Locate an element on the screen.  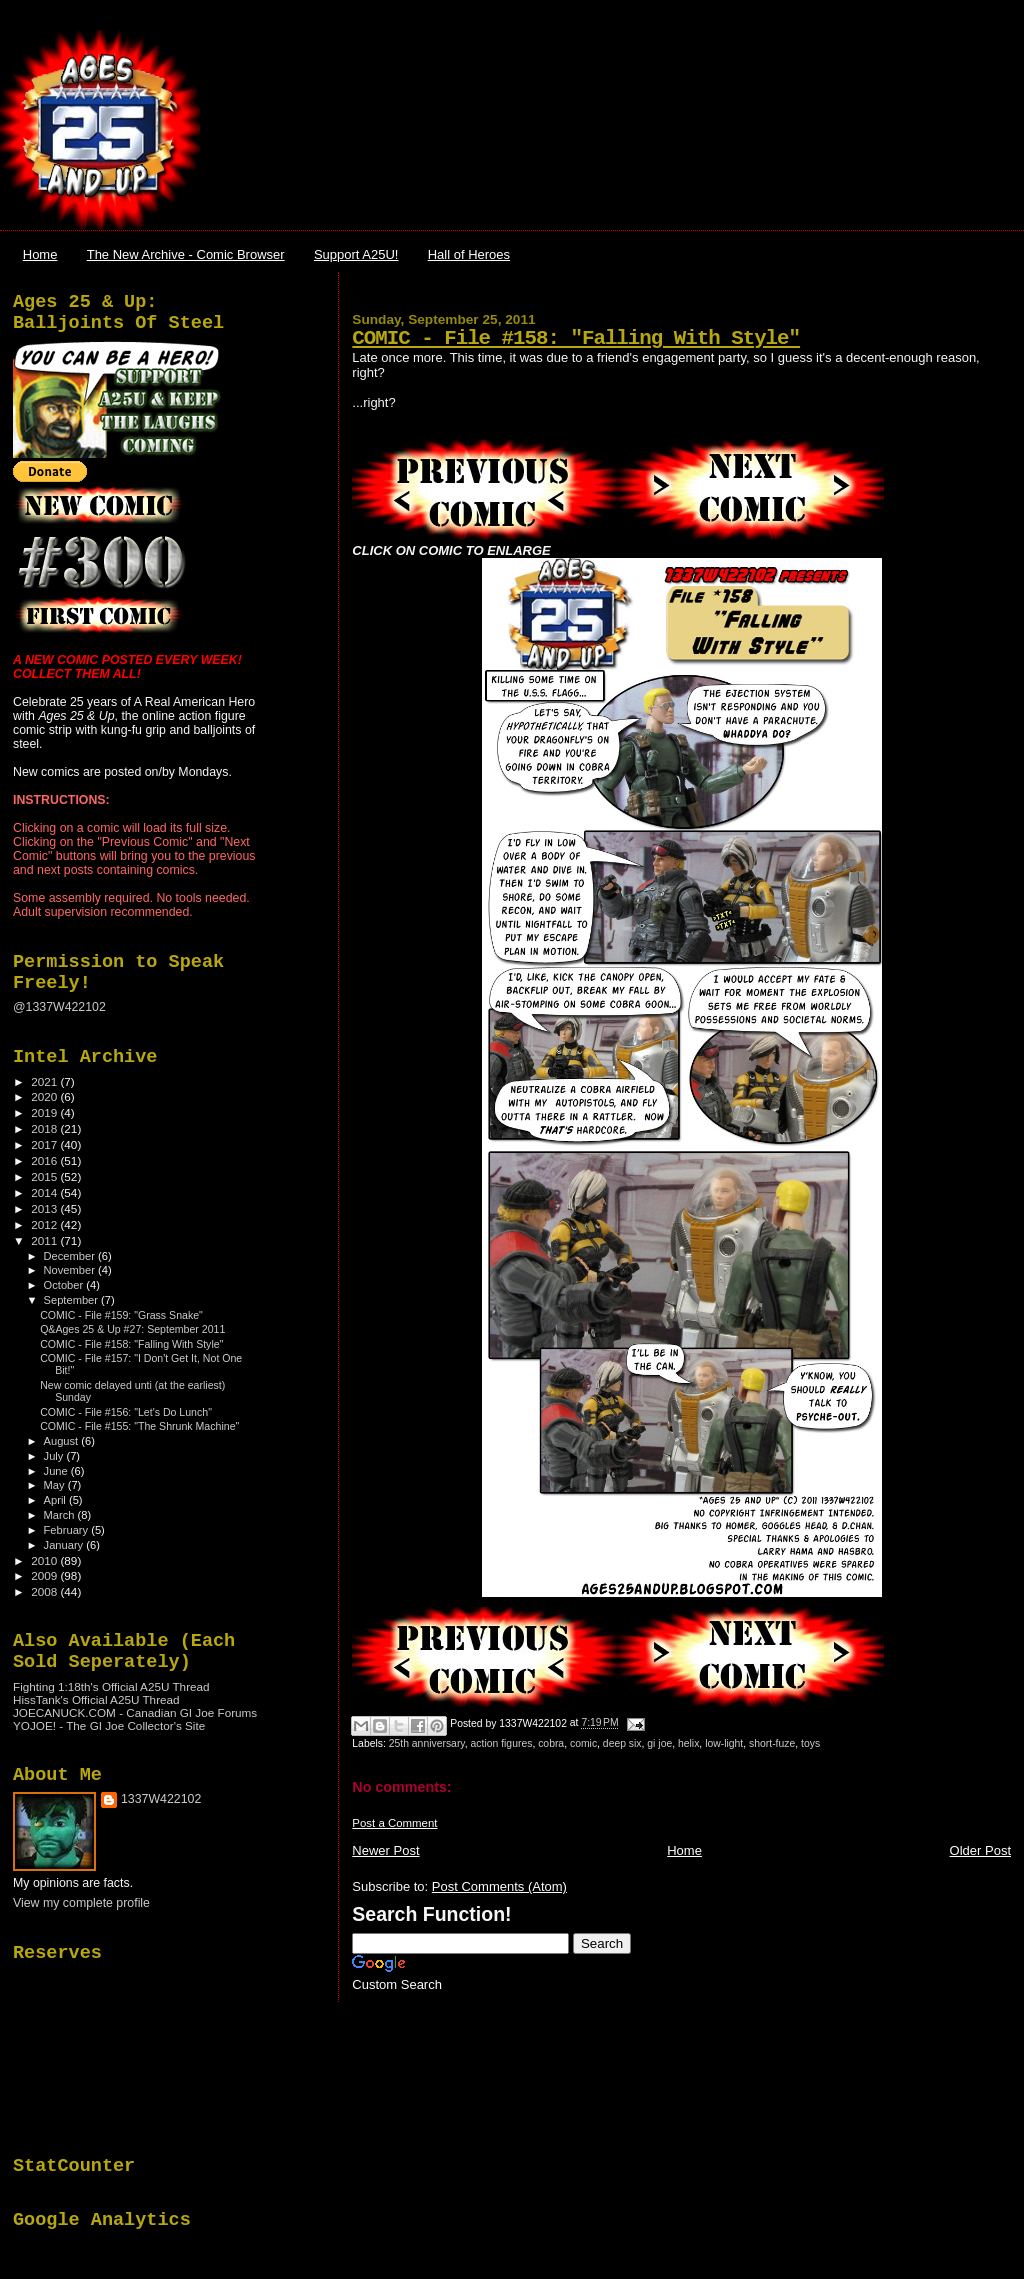
July is located at coordinates (55, 1456).